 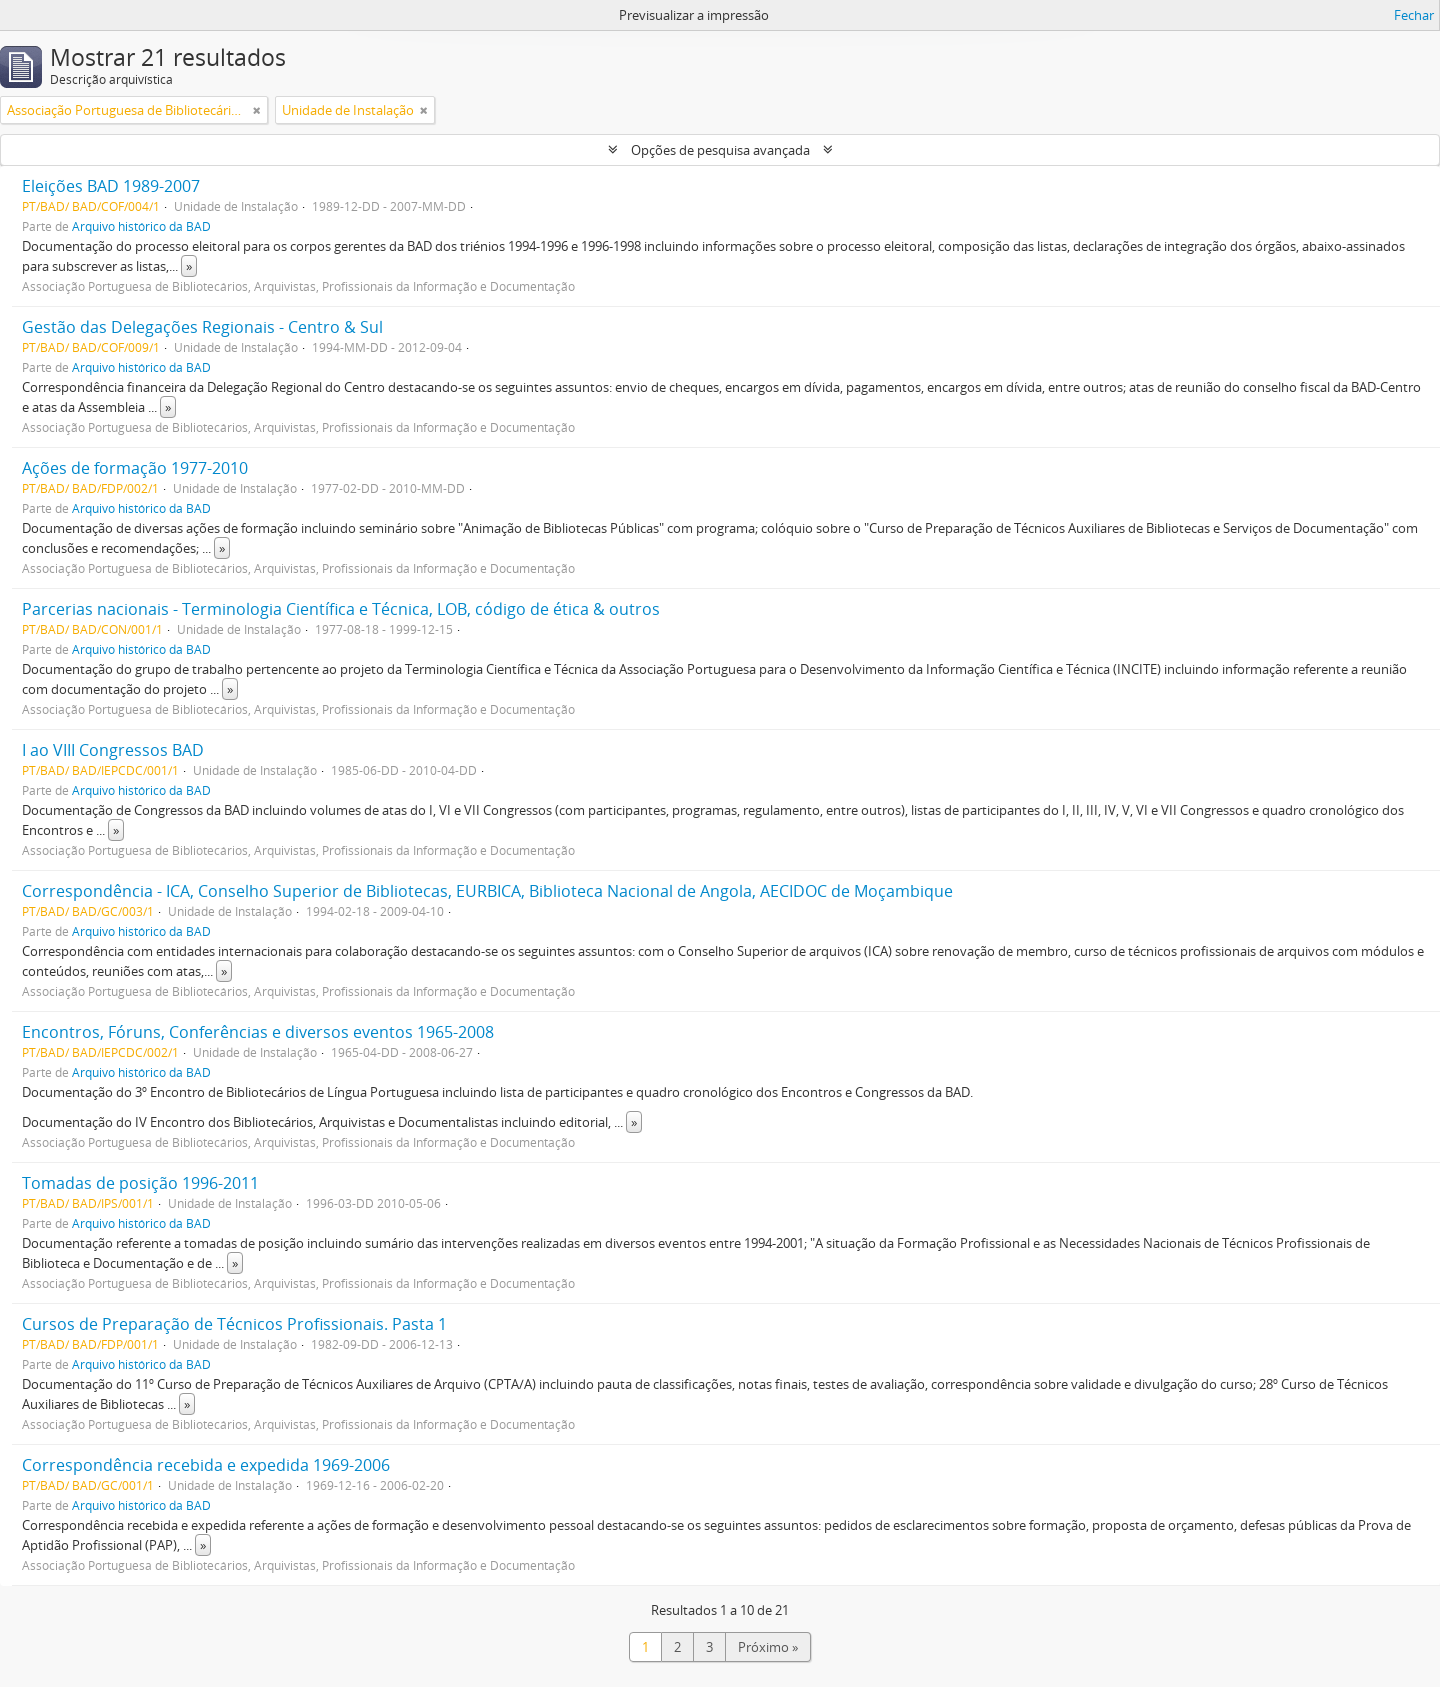 What do you see at coordinates (113, 750) in the screenshot?
I see `I ao VIII Congressos BAD` at bounding box center [113, 750].